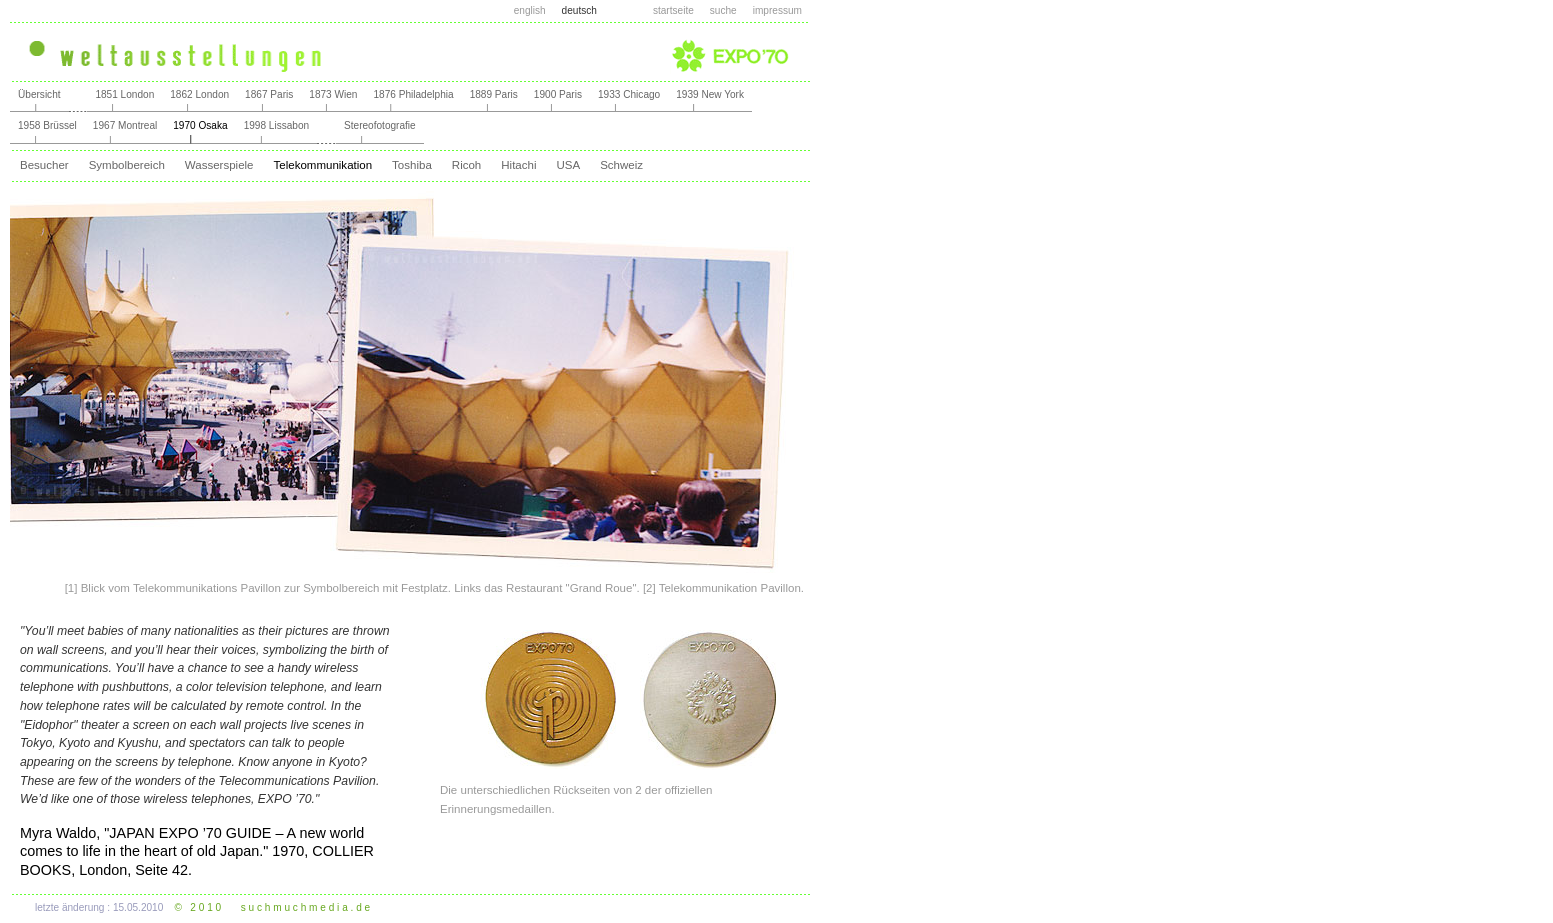 This screenshot has height=923, width=1553. Describe the element at coordinates (723, 10) in the screenshot. I see `suche` at that location.